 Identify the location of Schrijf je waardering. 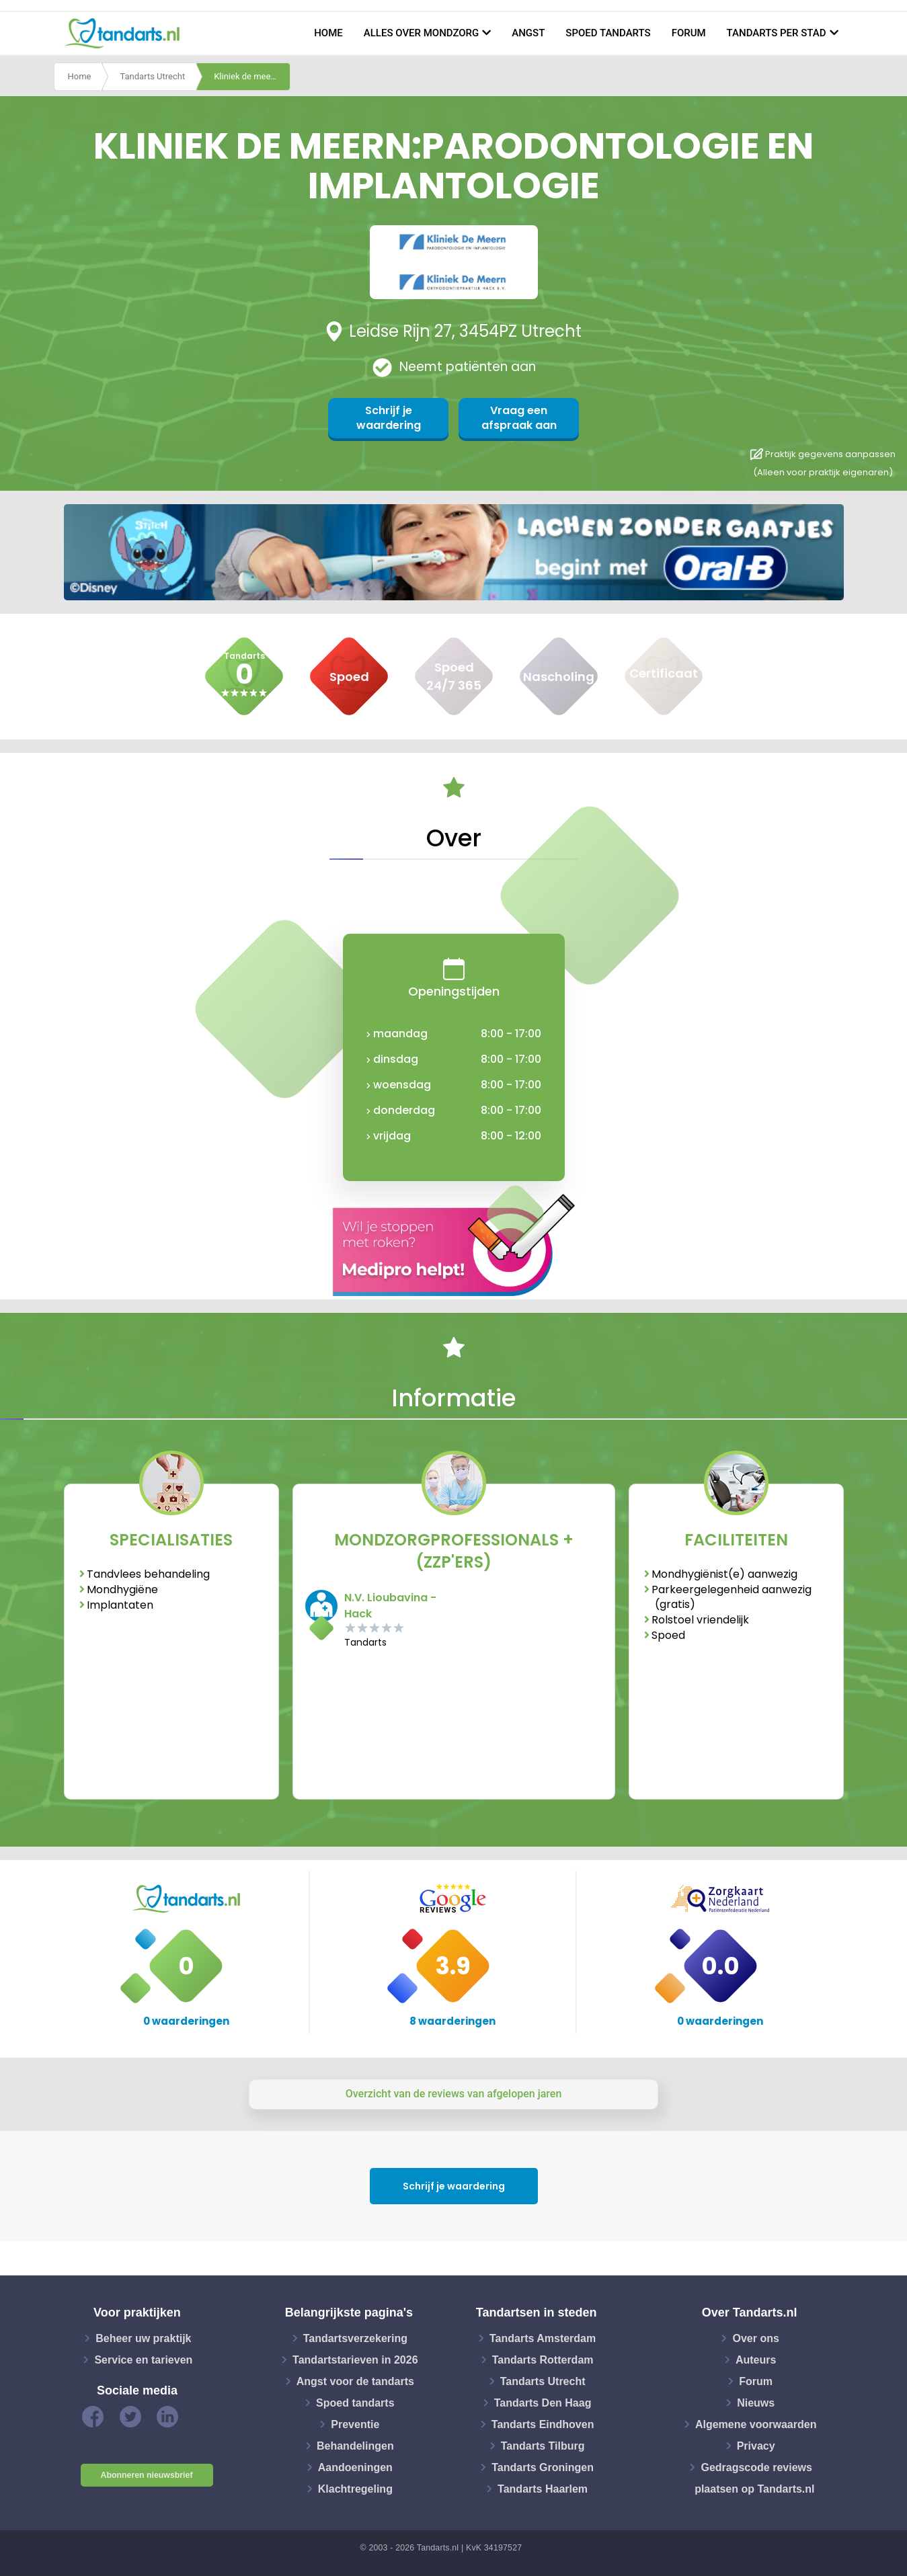
(388, 418).